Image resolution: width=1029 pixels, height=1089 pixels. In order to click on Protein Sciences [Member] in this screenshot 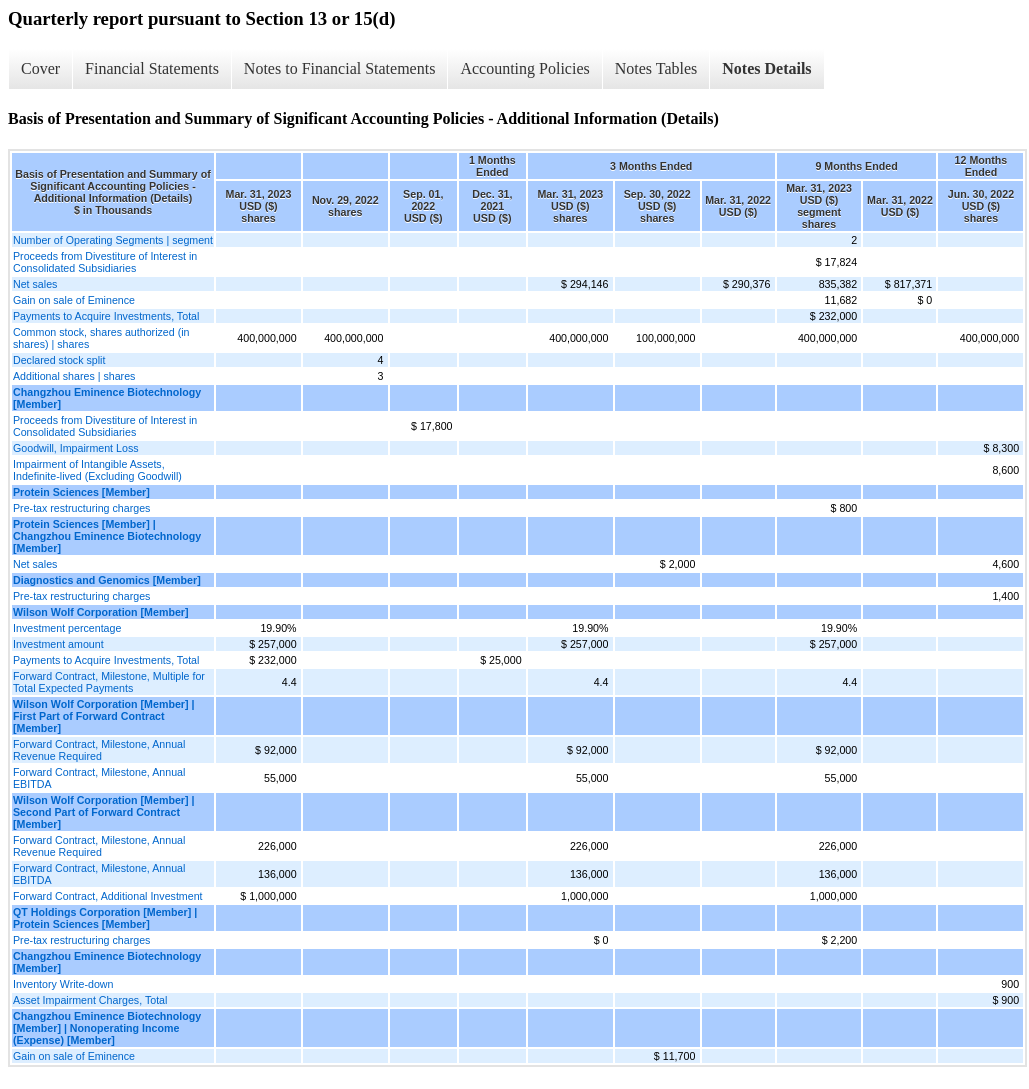, I will do `click(81, 492)`.